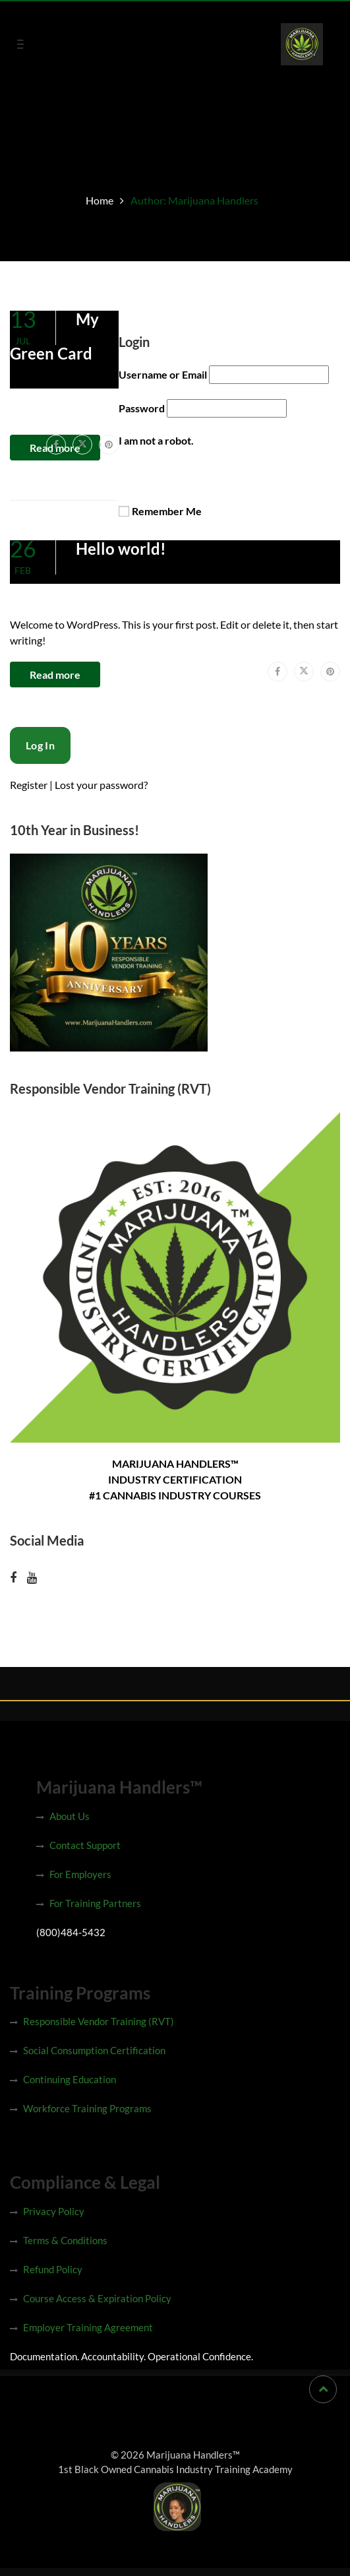 The height and width of the screenshot is (2576, 350). I want to click on Continuing Education, so click(69, 2079).